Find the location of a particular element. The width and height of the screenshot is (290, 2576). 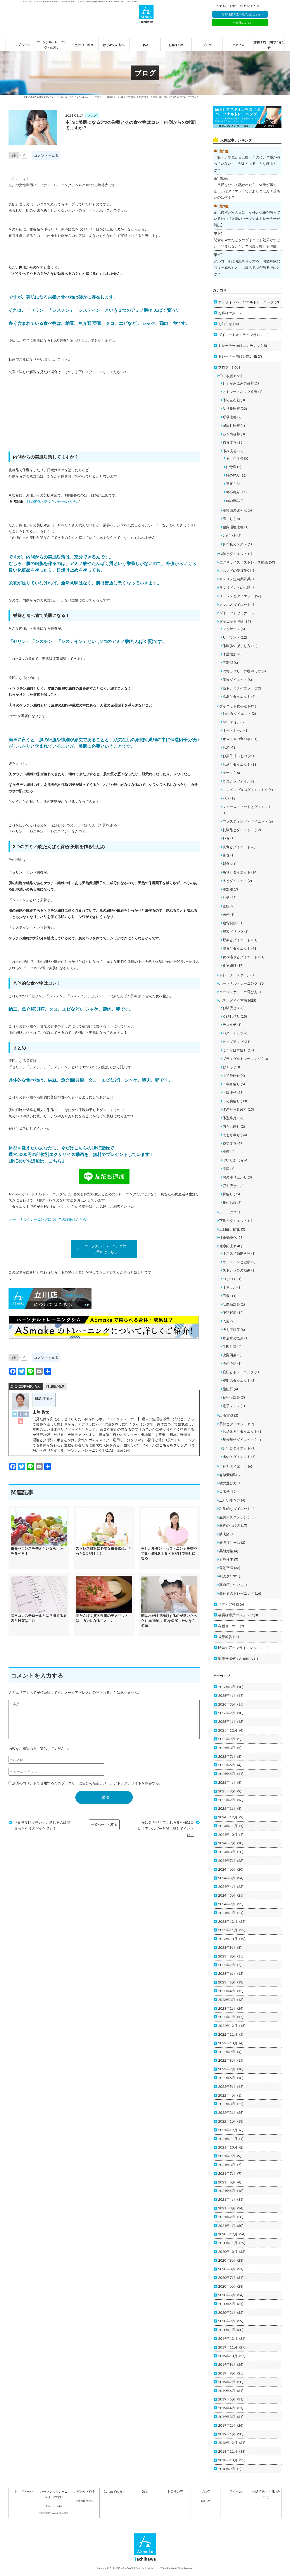

ダイエットセミナー (2) is located at coordinates (237, 619).